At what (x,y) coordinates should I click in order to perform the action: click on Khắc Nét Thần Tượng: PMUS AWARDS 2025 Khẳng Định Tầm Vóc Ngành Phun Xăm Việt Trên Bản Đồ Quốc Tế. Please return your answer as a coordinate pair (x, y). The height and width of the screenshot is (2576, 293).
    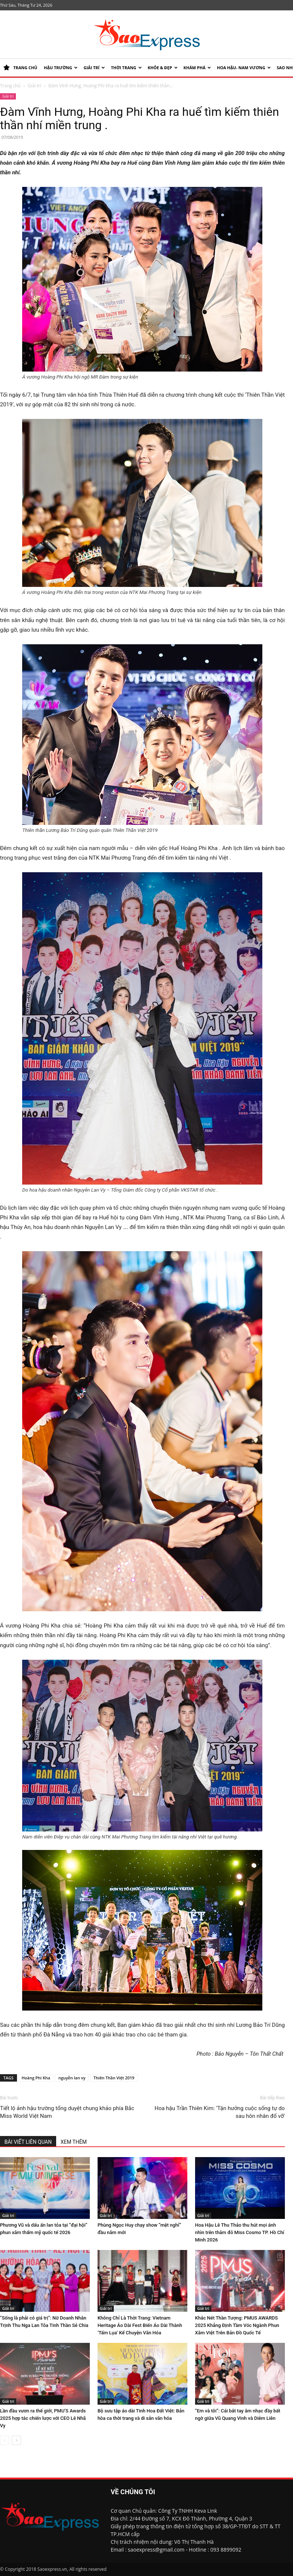
    Looking at the image, I should click on (237, 2325).